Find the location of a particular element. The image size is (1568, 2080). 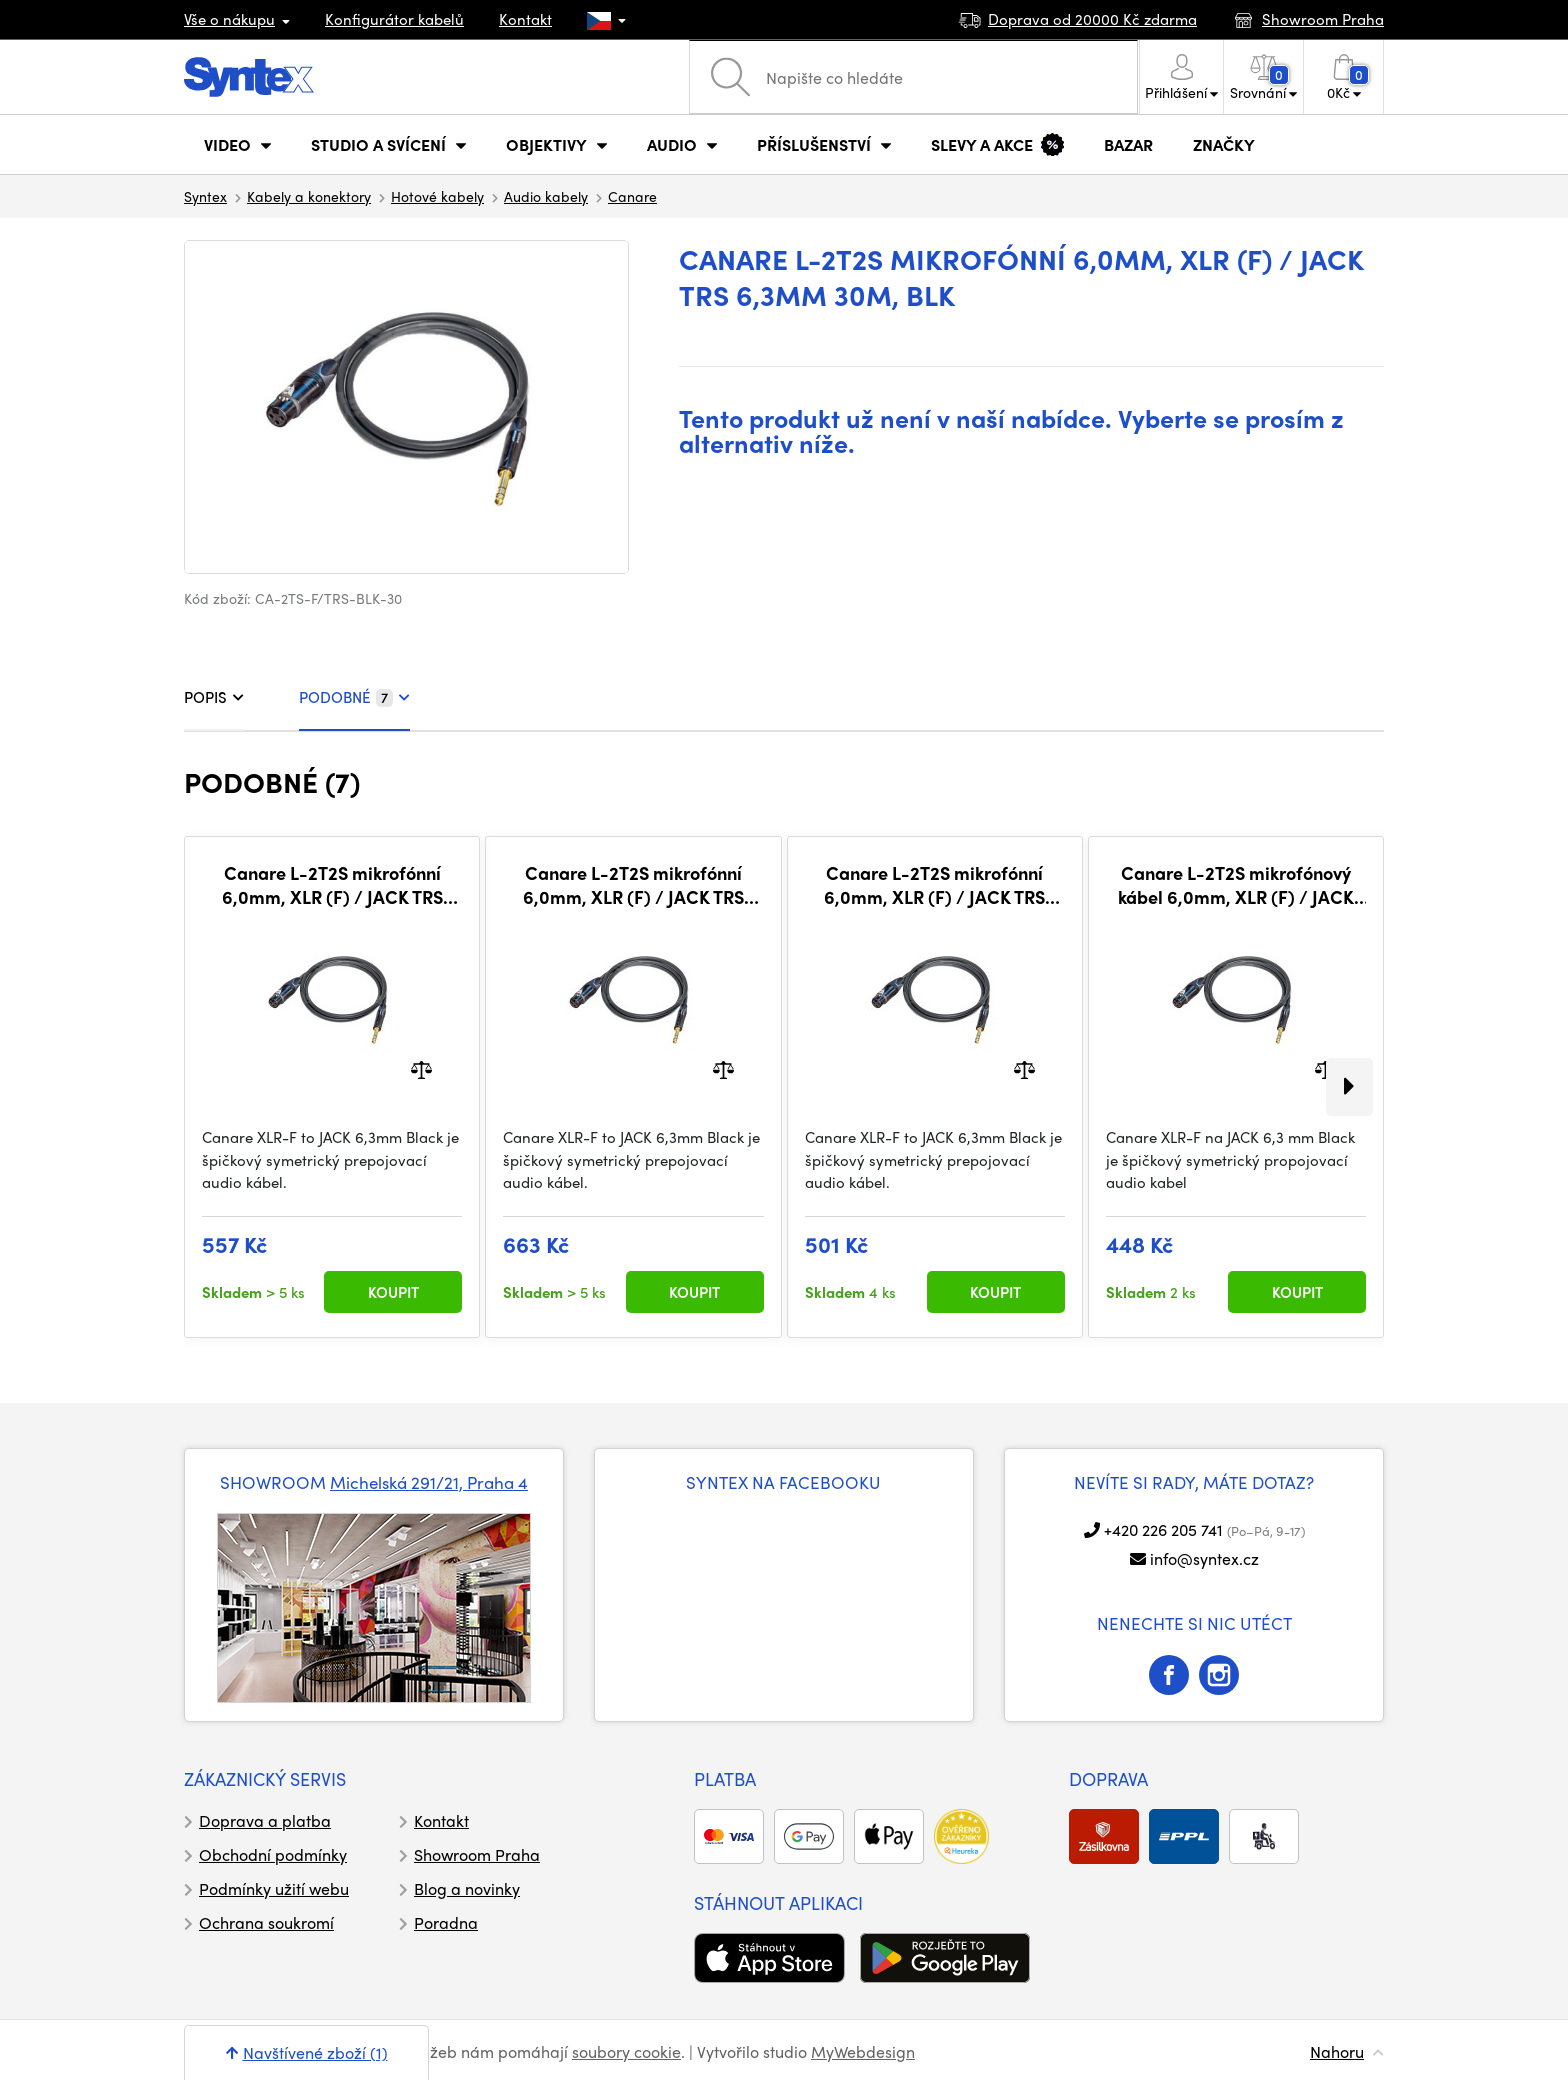

info@syntex.cz is located at coordinates (1204, 1558).